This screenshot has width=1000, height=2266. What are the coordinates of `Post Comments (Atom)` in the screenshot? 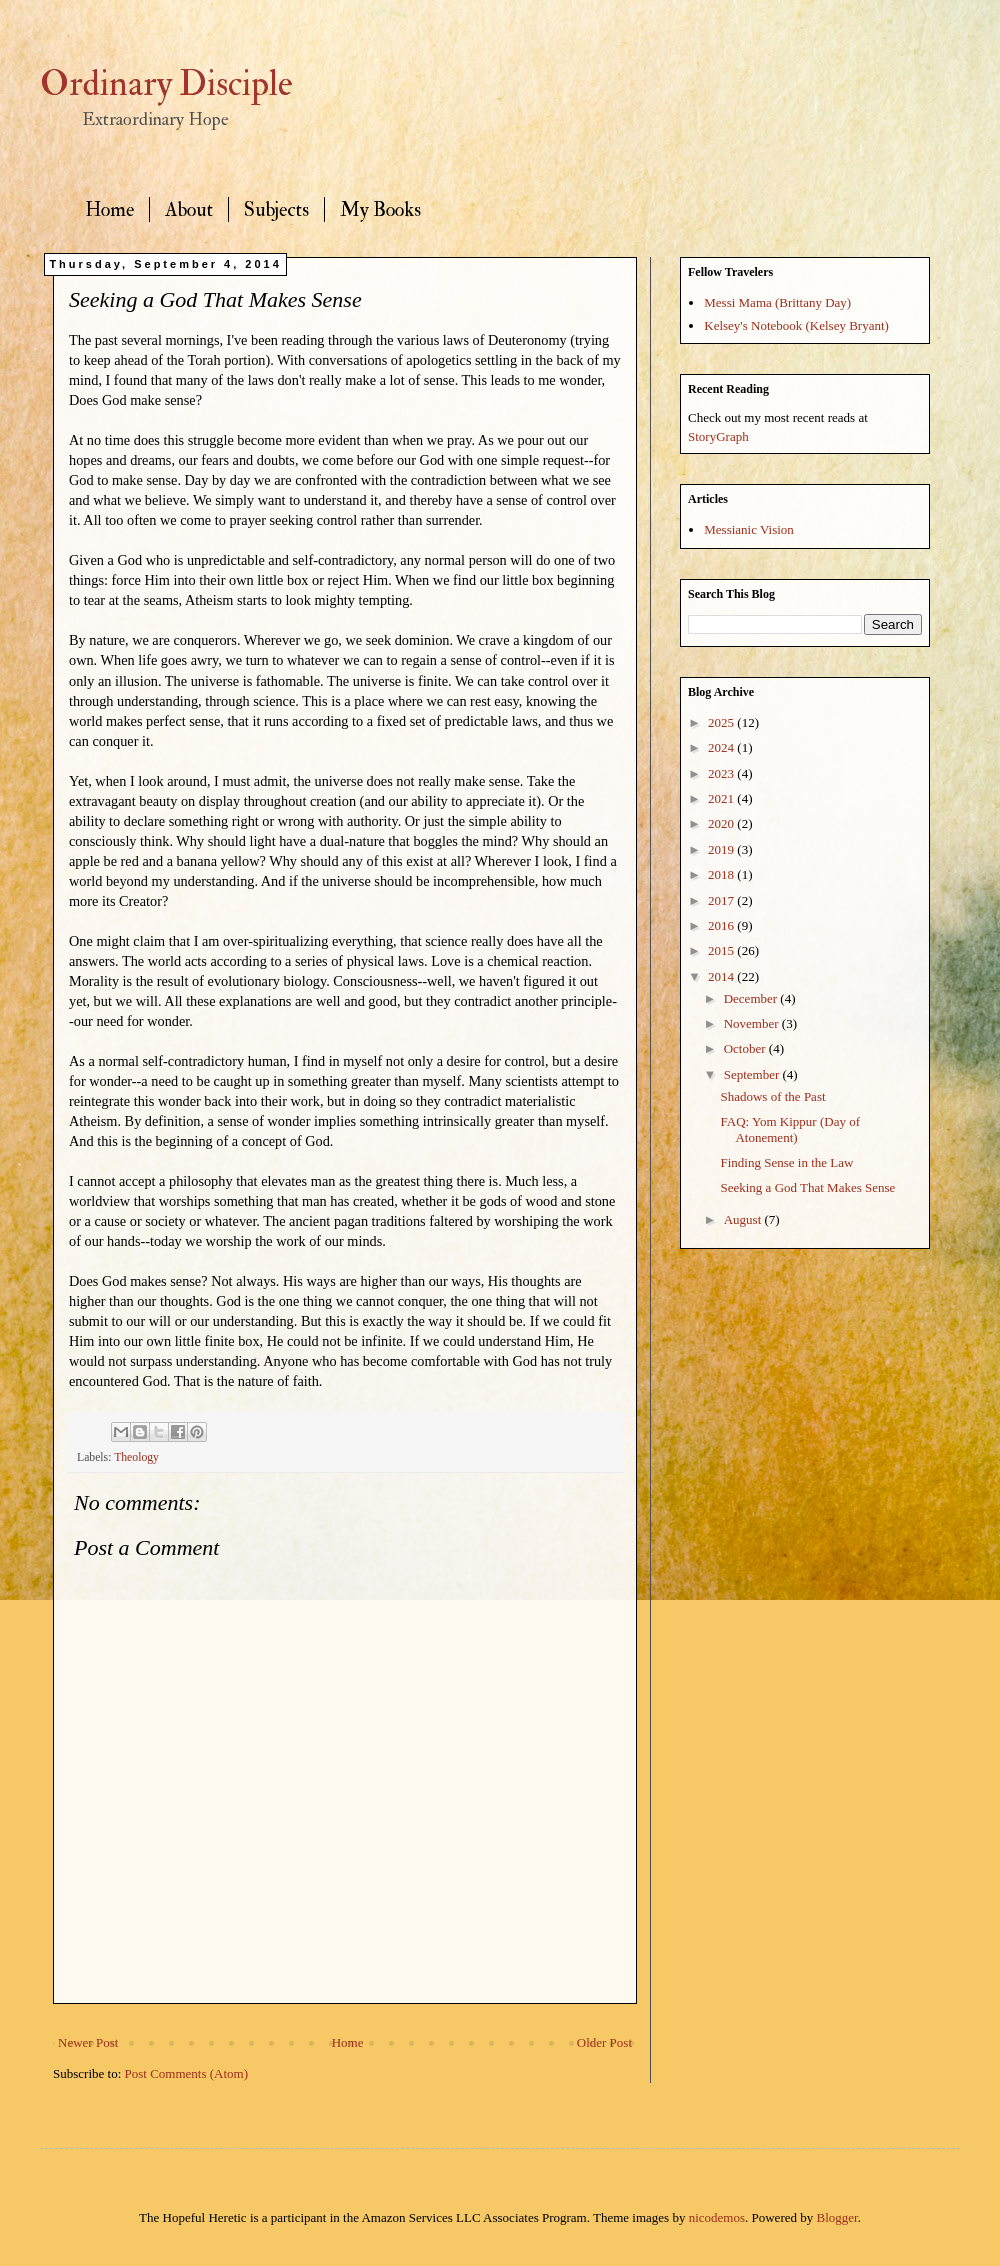 It's located at (187, 2073).